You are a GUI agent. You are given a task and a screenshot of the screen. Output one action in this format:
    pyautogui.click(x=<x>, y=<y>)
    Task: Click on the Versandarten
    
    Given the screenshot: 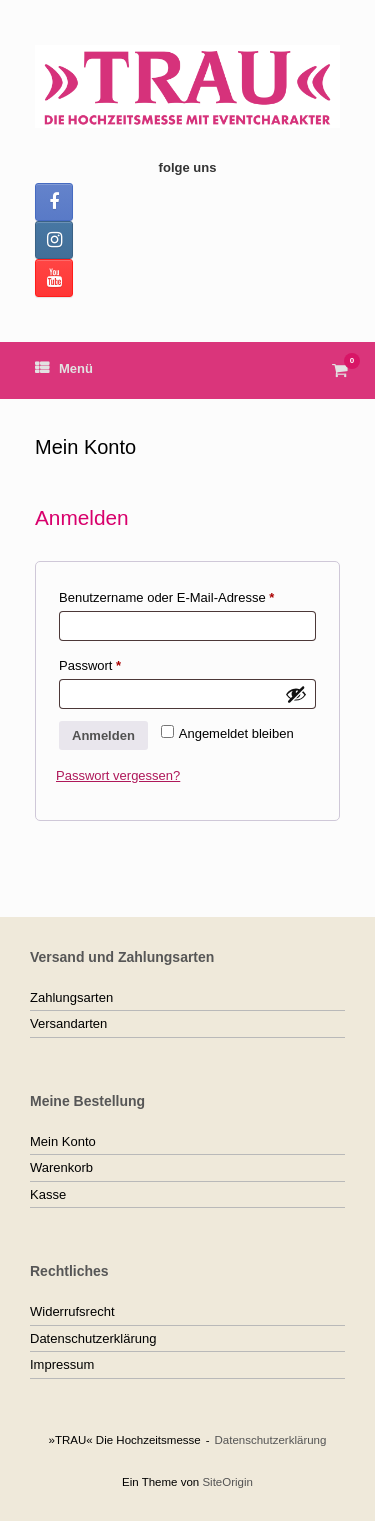 What is the action you would take?
    pyautogui.click(x=68, y=1023)
    